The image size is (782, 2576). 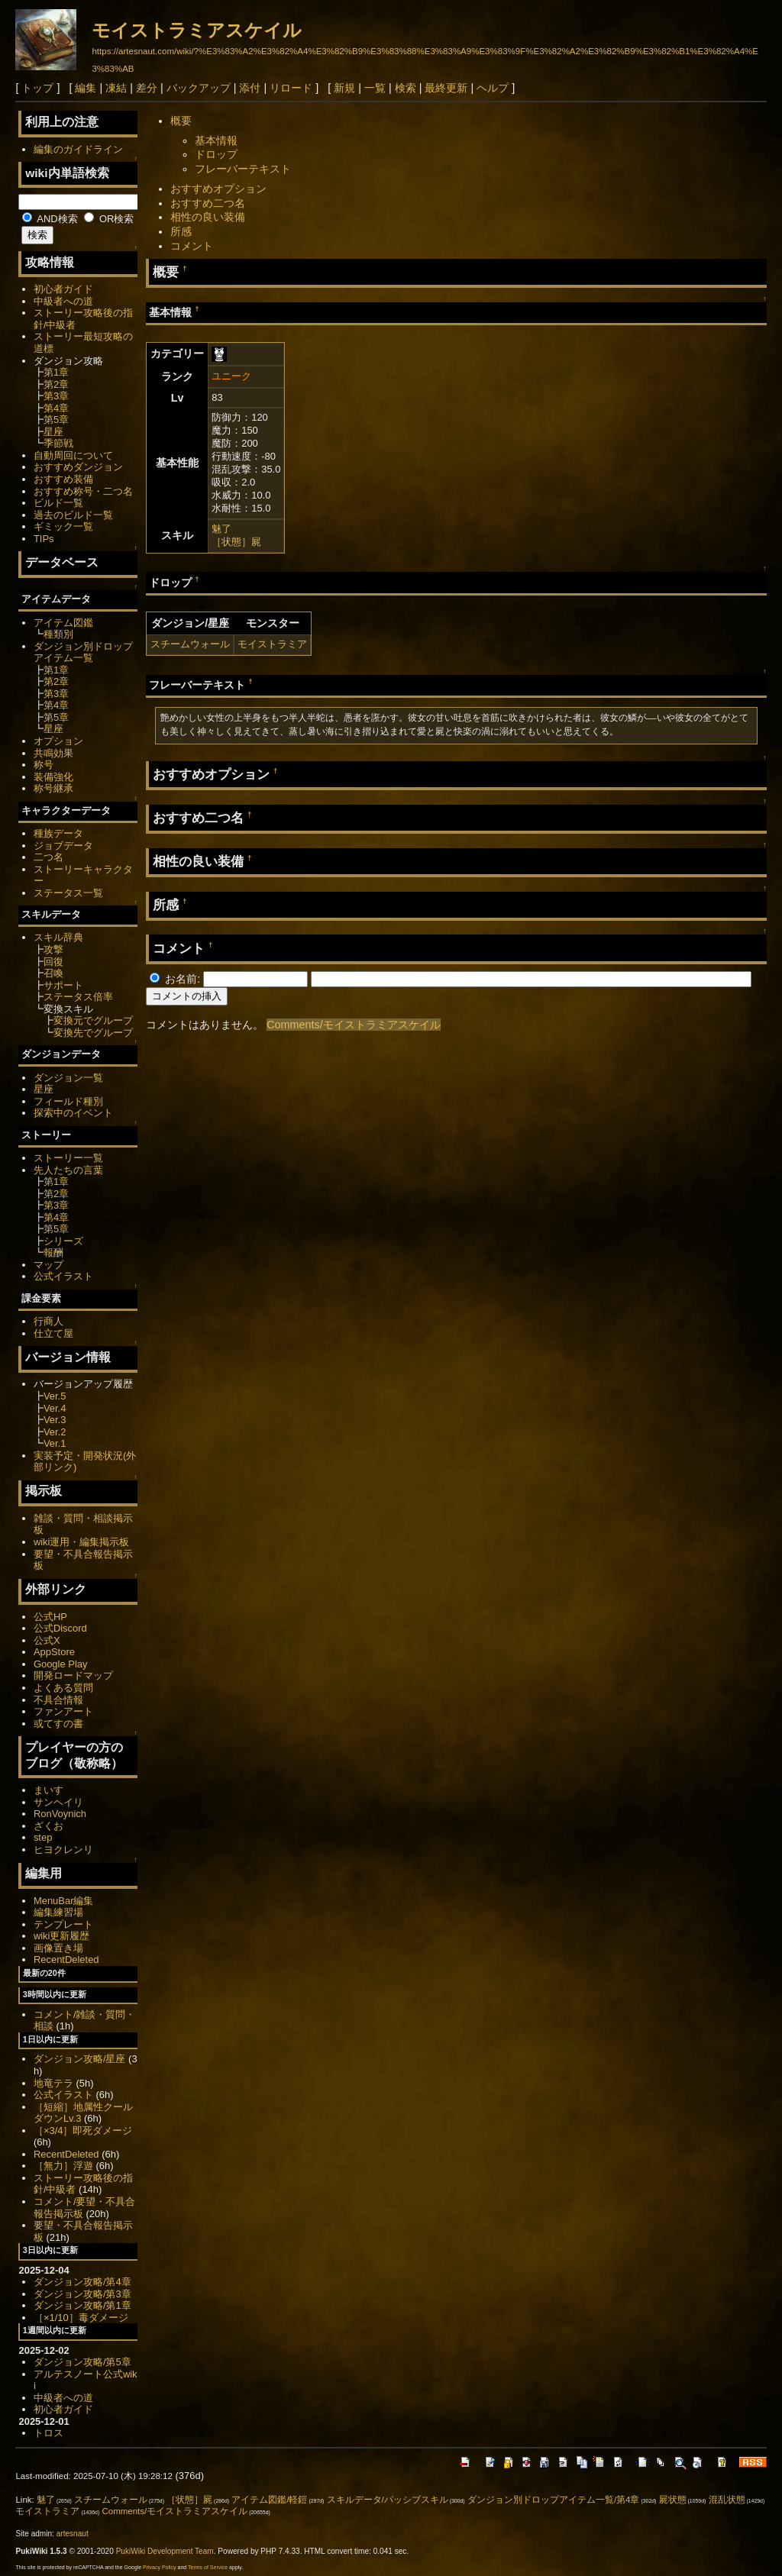 What do you see at coordinates (375, 88) in the screenshot?
I see `一覧` at bounding box center [375, 88].